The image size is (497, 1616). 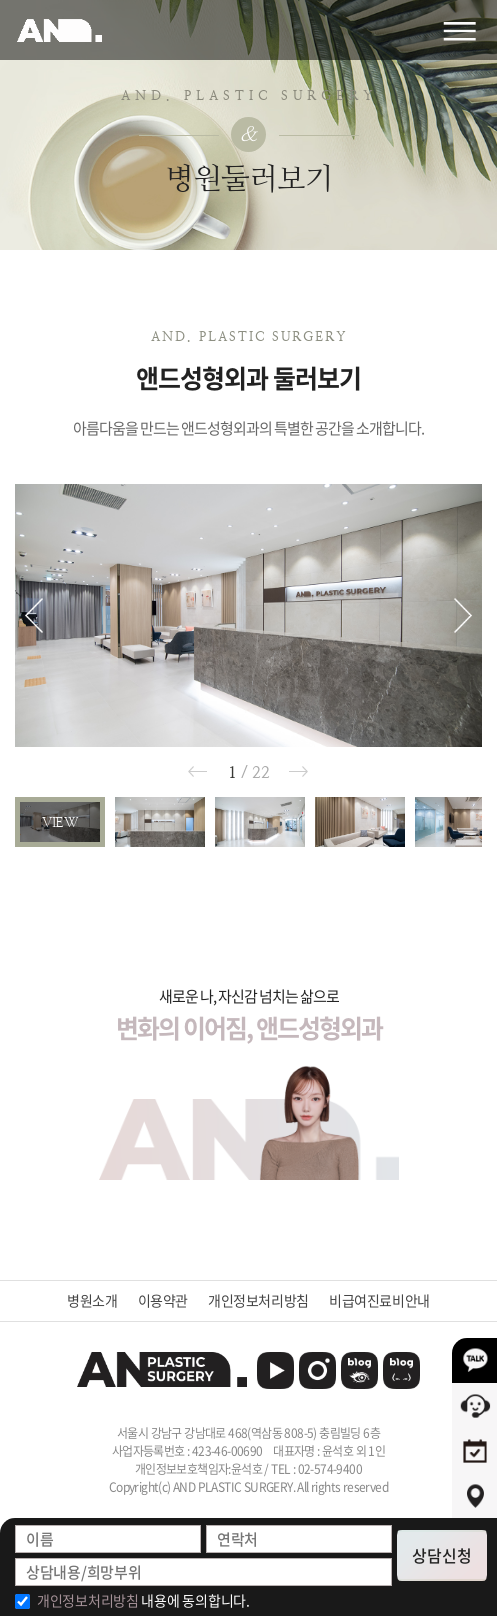 What do you see at coordinates (92, 1300) in the screenshot?
I see `병원소개` at bounding box center [92, 1300].